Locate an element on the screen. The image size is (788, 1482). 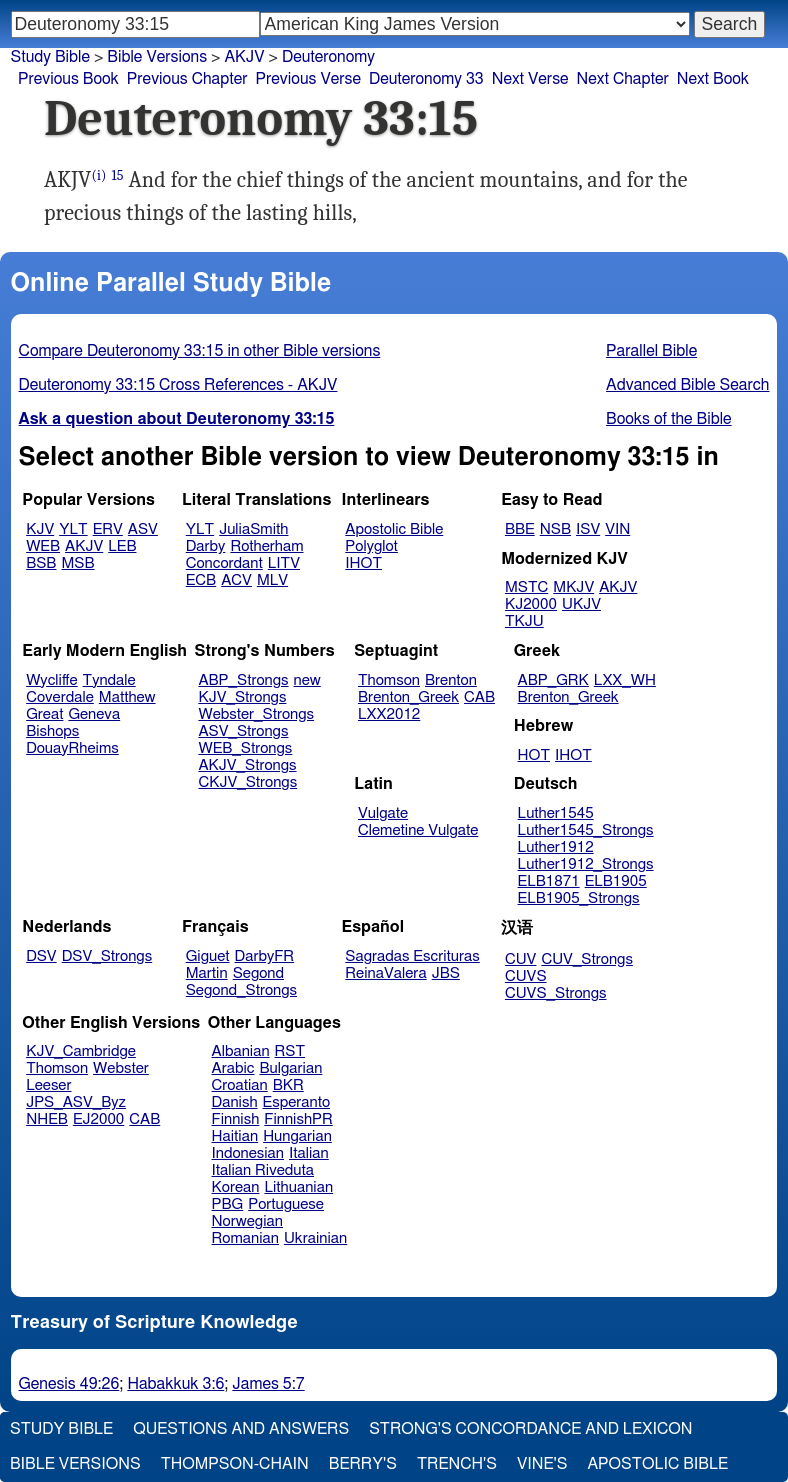
IHOT is located at coordinates (363, 563).